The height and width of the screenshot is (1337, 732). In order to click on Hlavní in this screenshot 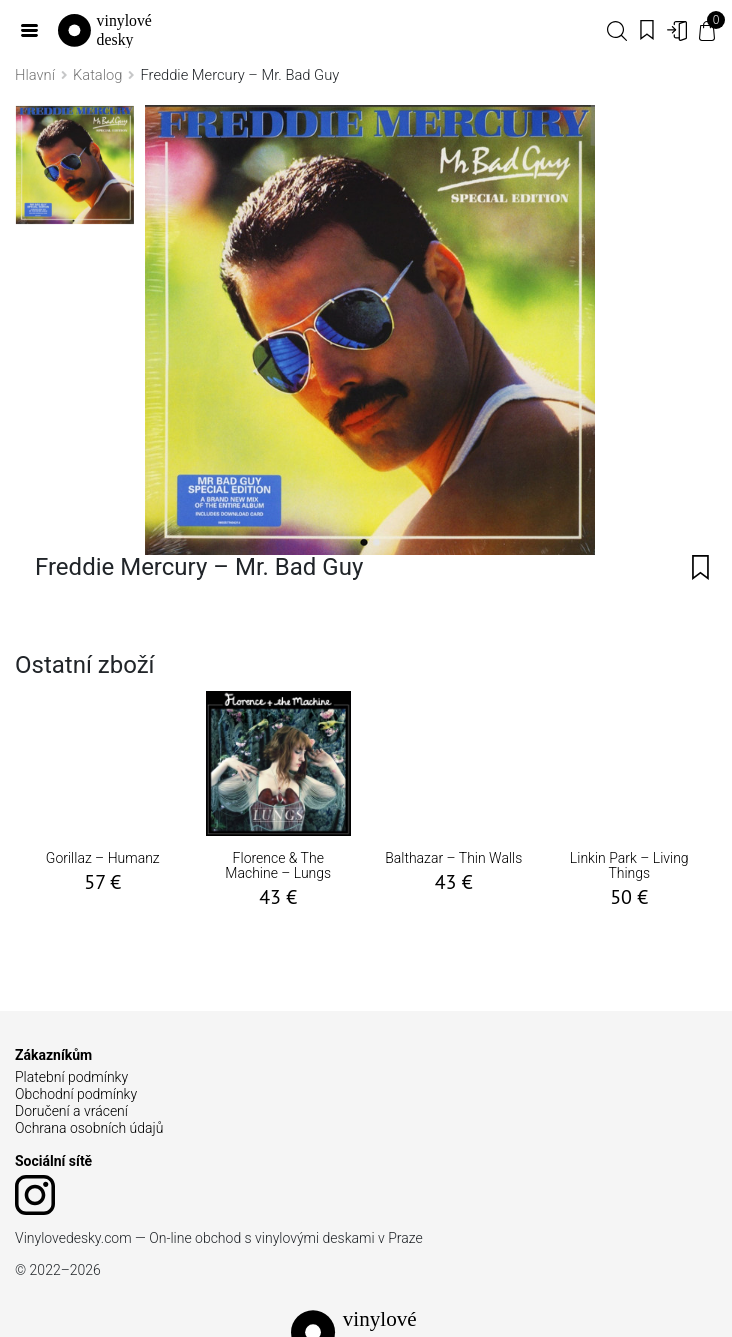, I will do `click(35, 75)`.